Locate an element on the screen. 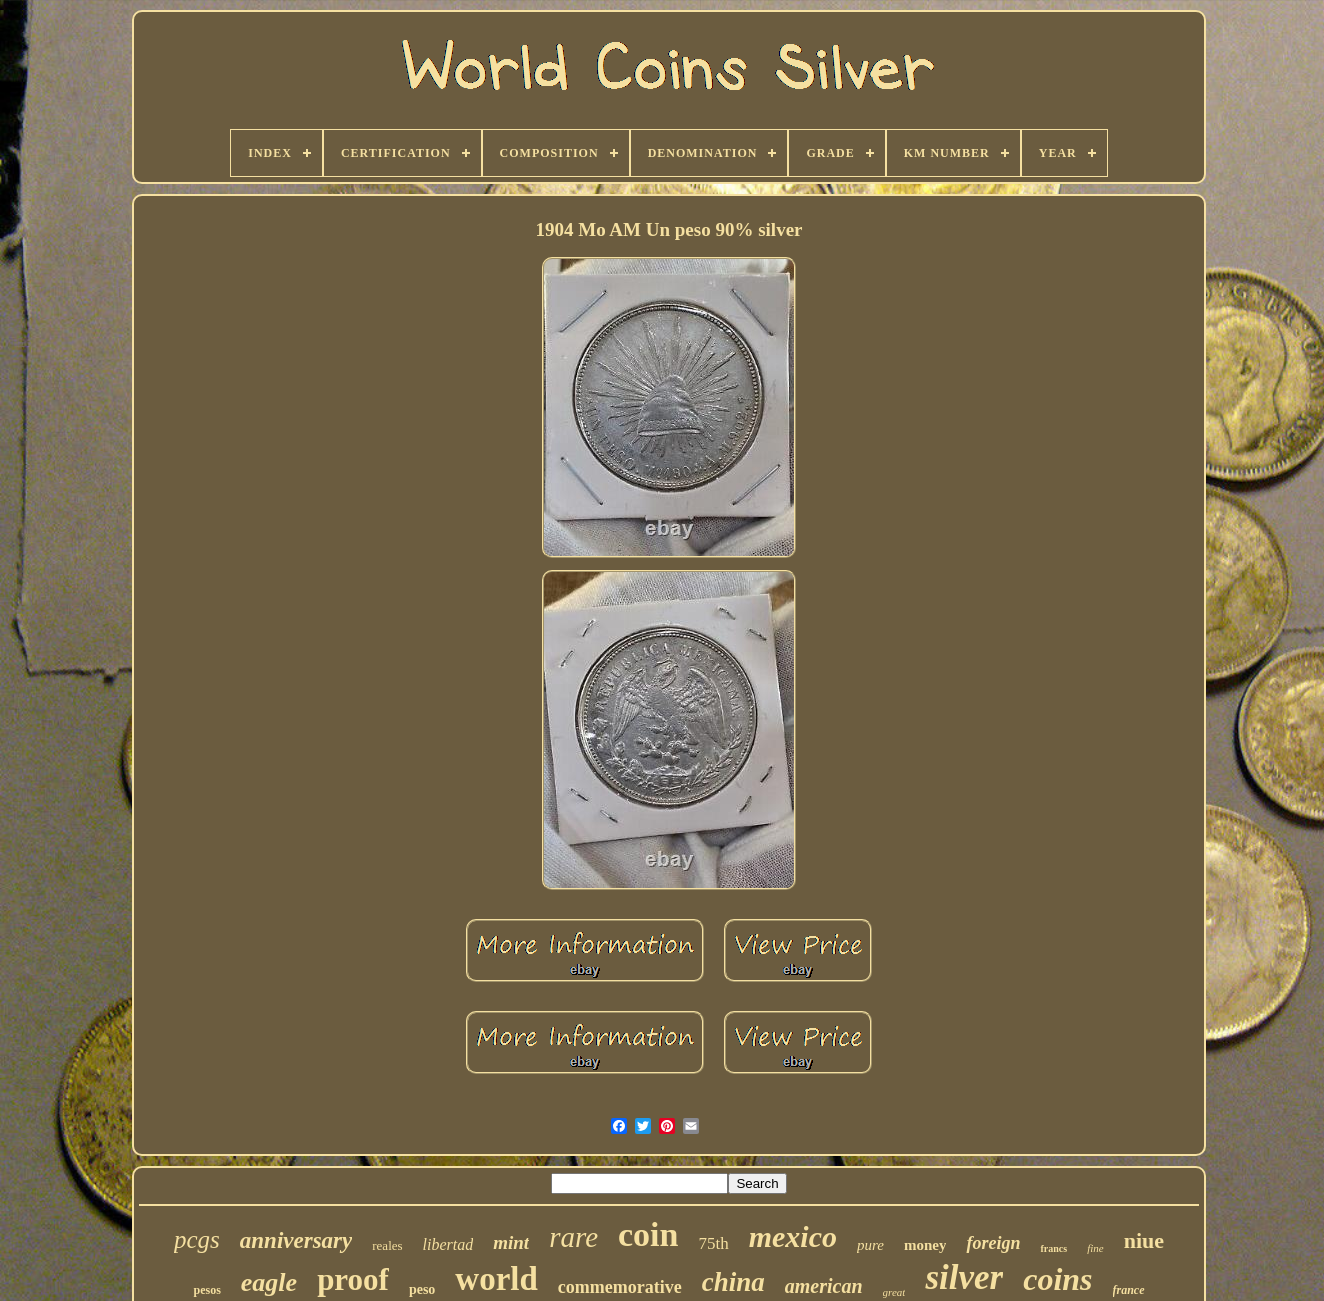  coins is located at coordinates (1057, 1279).